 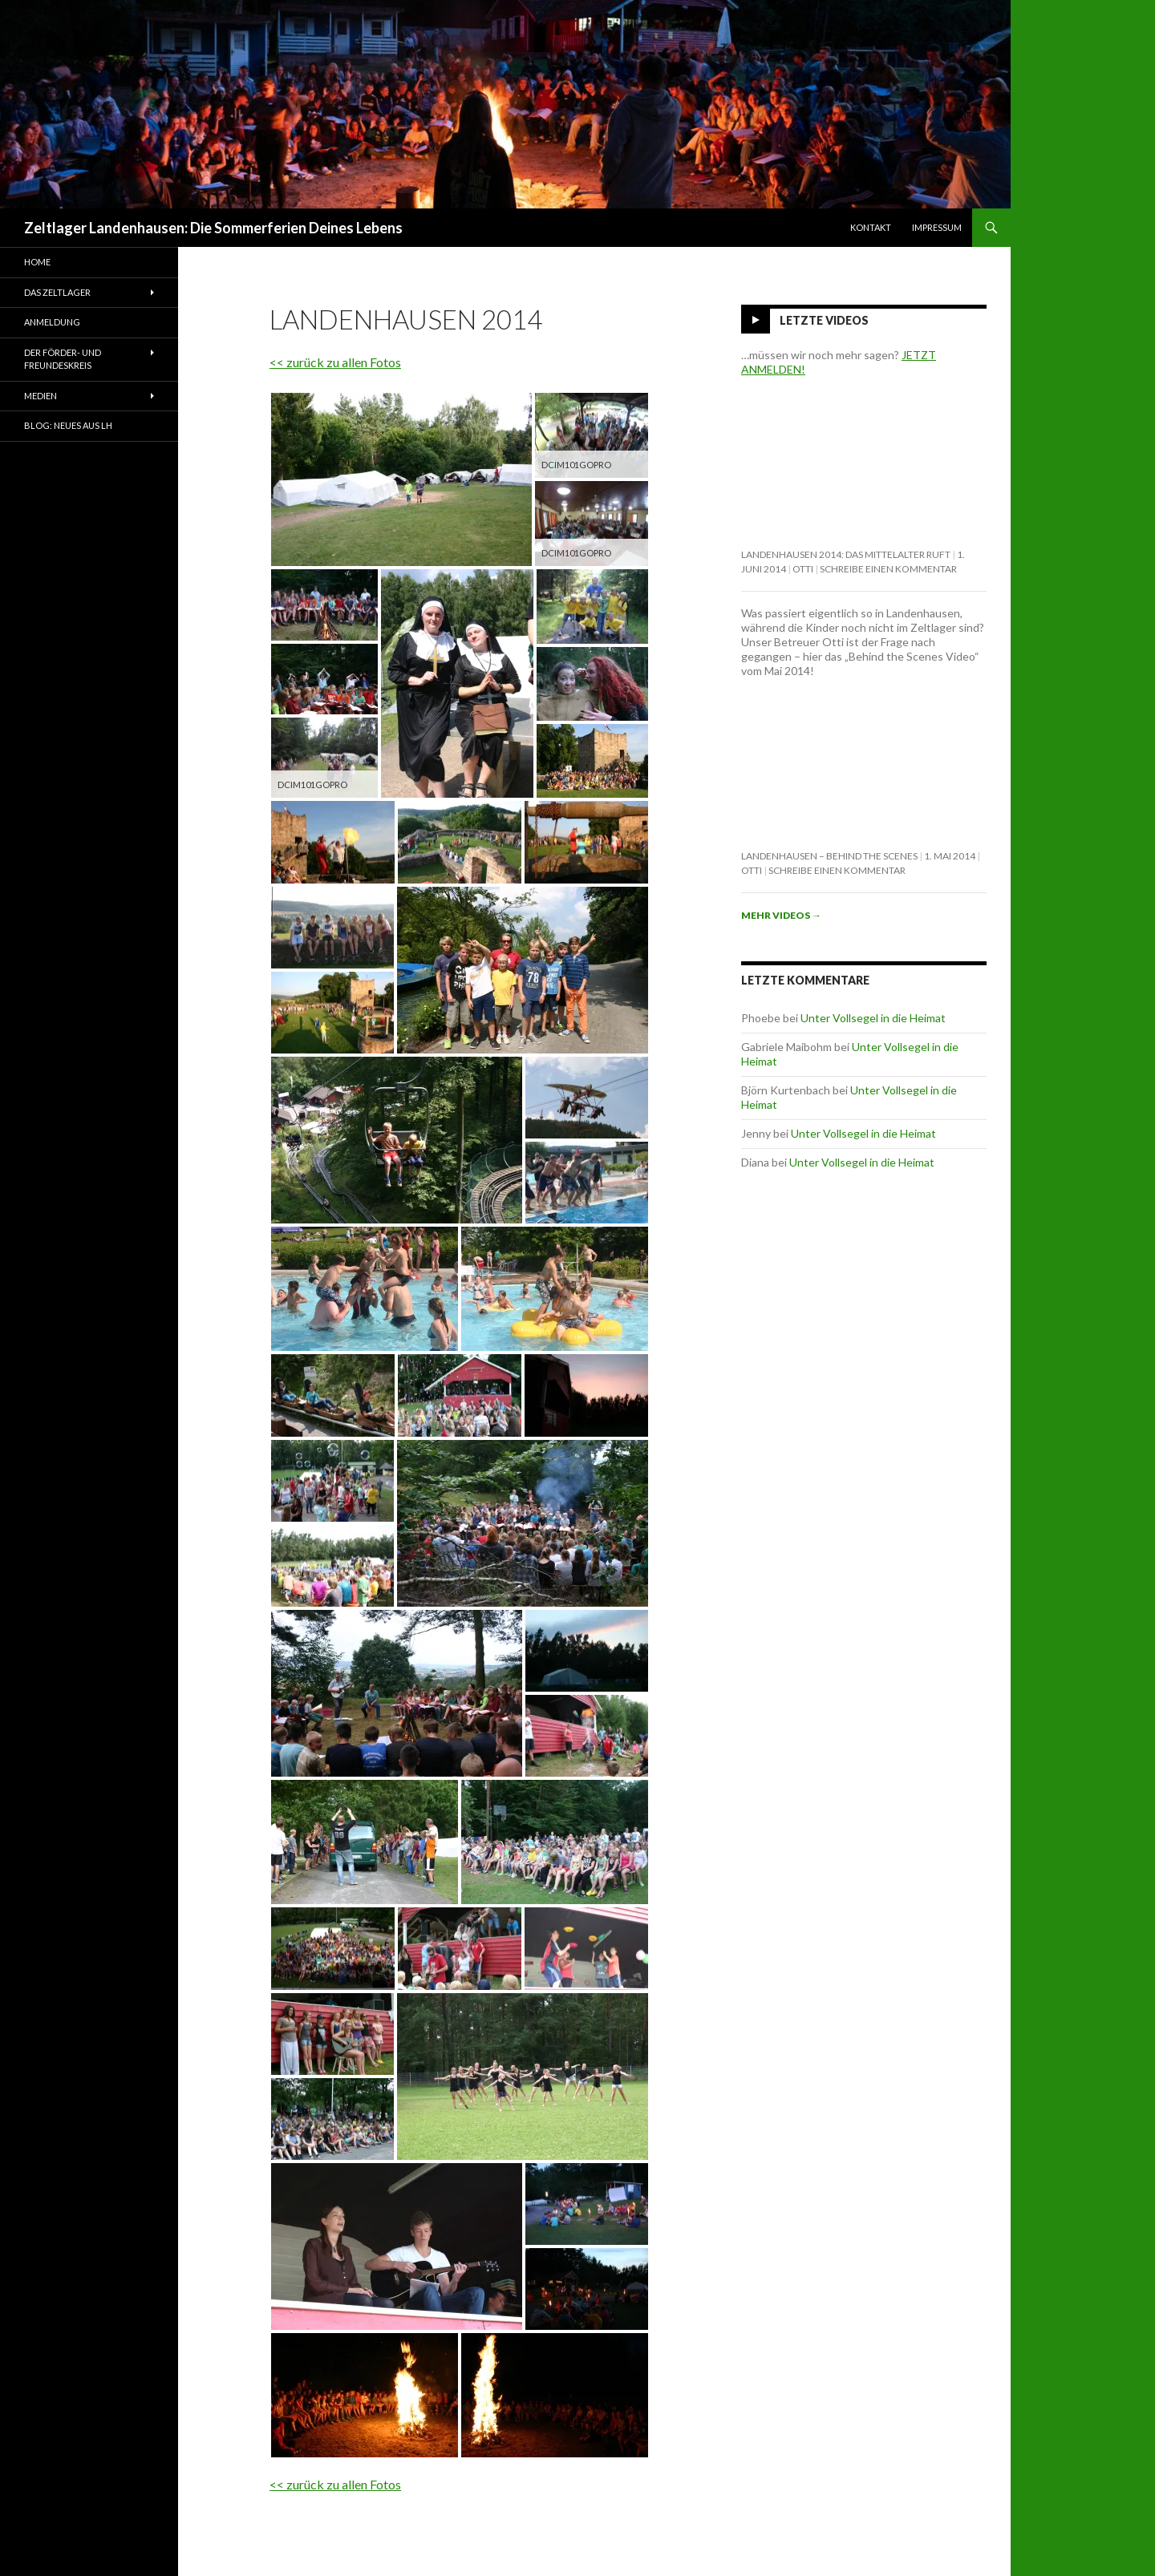 I want to click on Schreibe einen Kommentar, so click(x=888, y=569).